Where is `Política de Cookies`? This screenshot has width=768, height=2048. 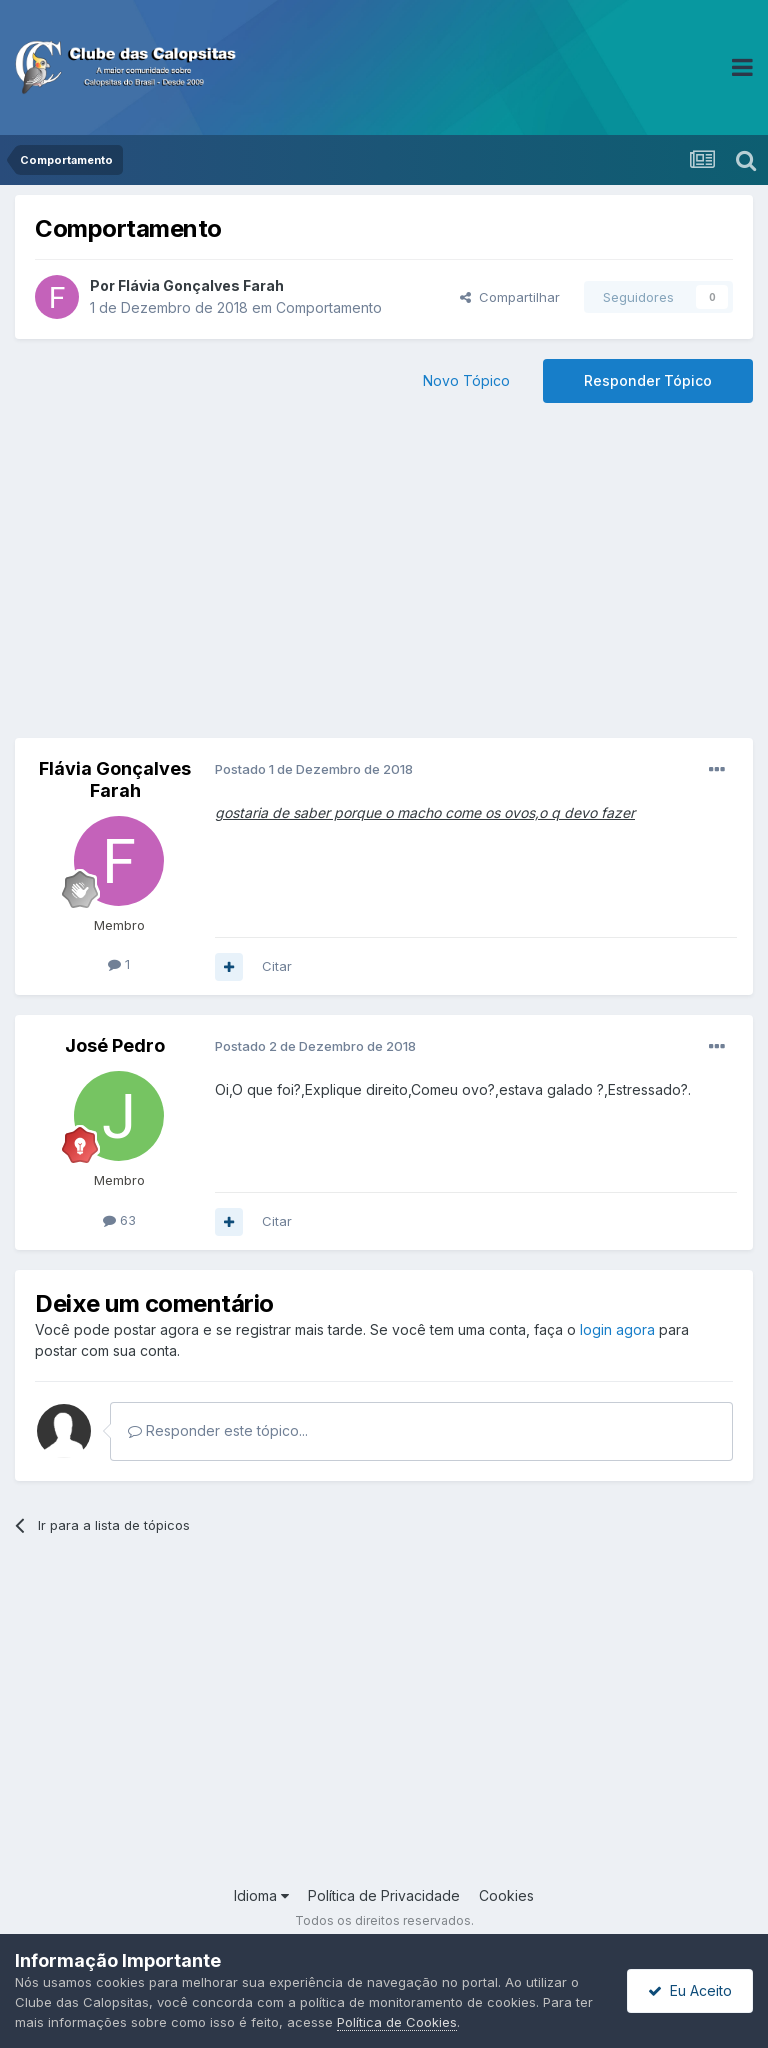 Política de Cookies is located at coordinates (397, 2022).